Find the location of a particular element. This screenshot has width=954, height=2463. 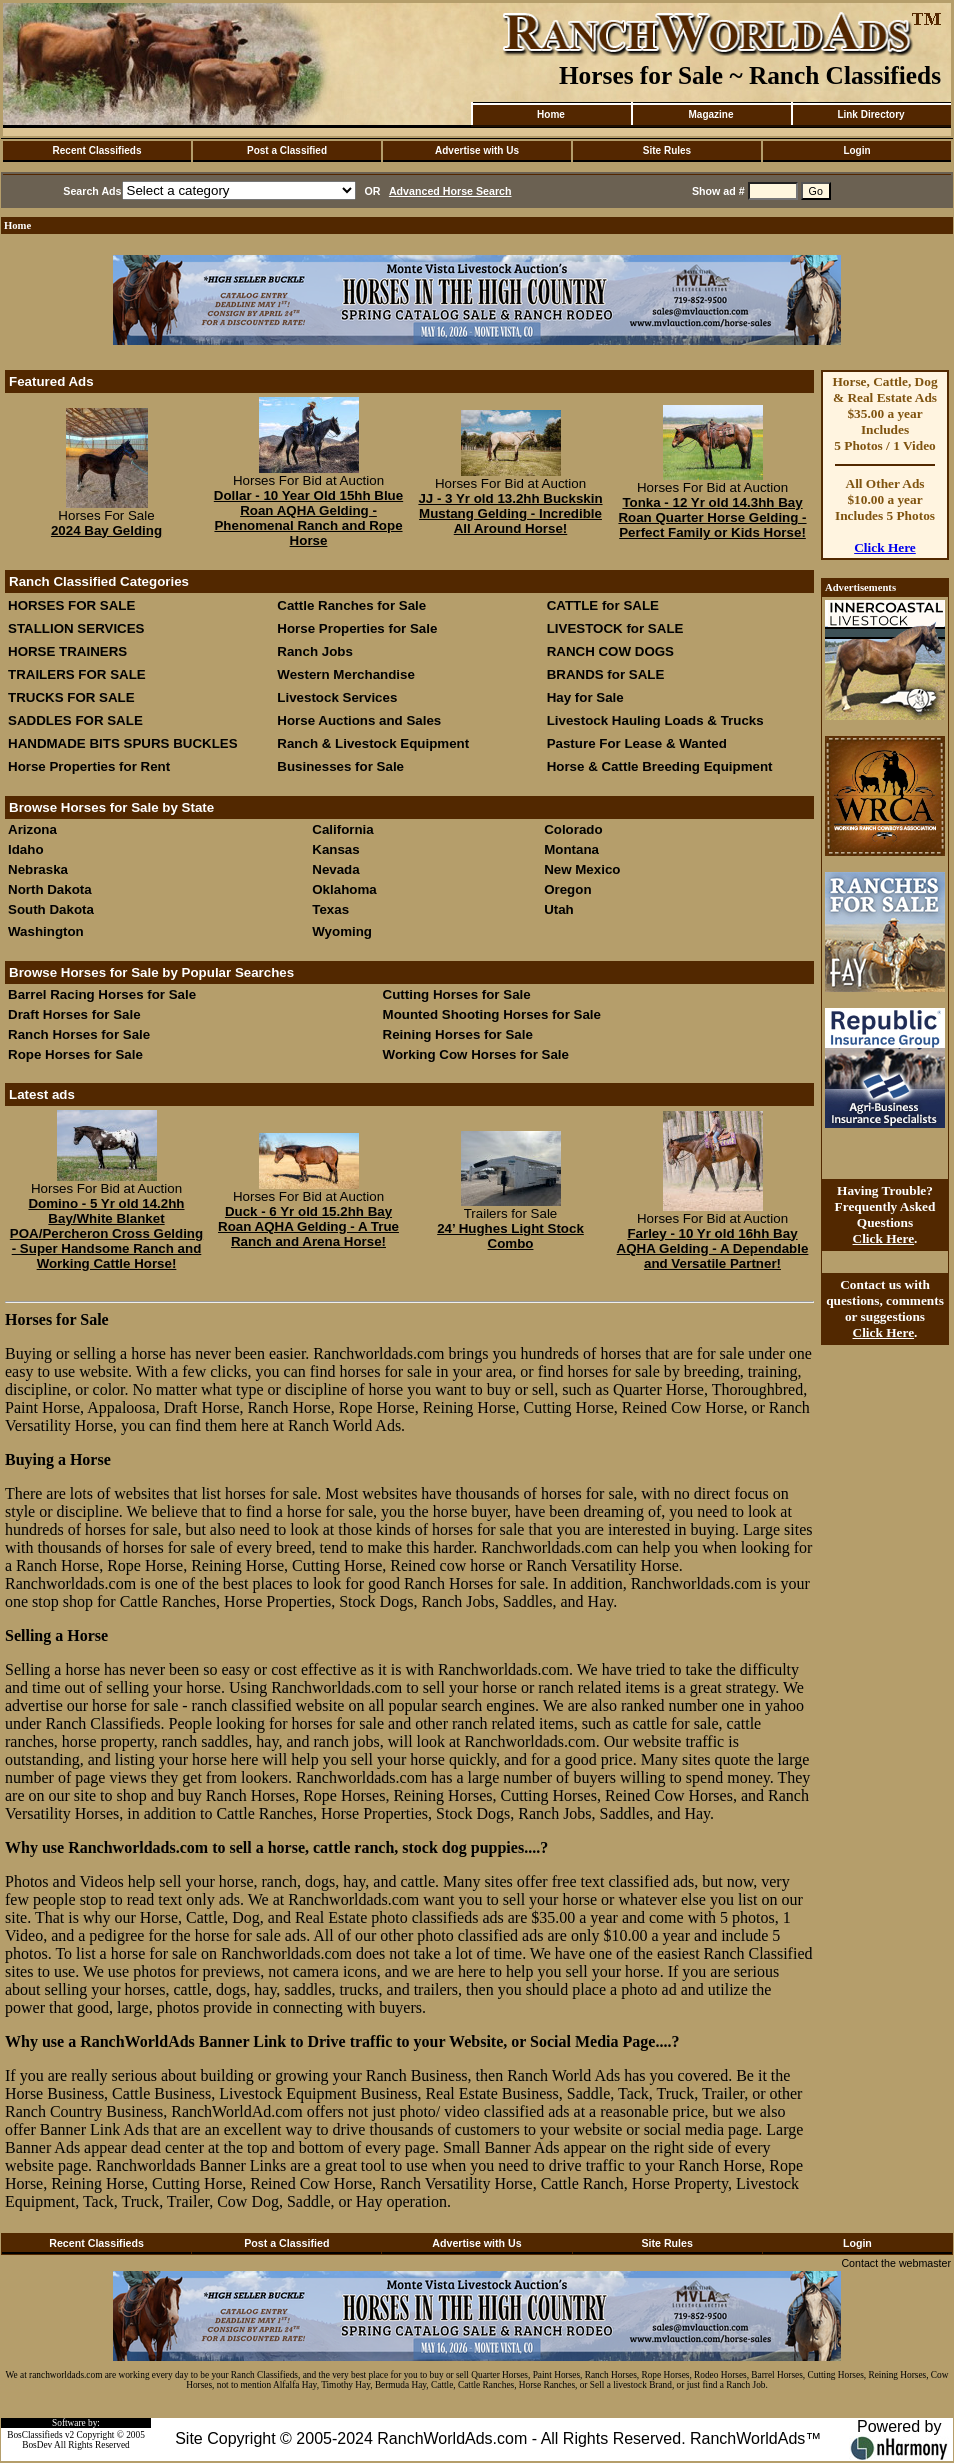

24’ Hughes Light Stock Combo is located at coordinates (510, 1236).